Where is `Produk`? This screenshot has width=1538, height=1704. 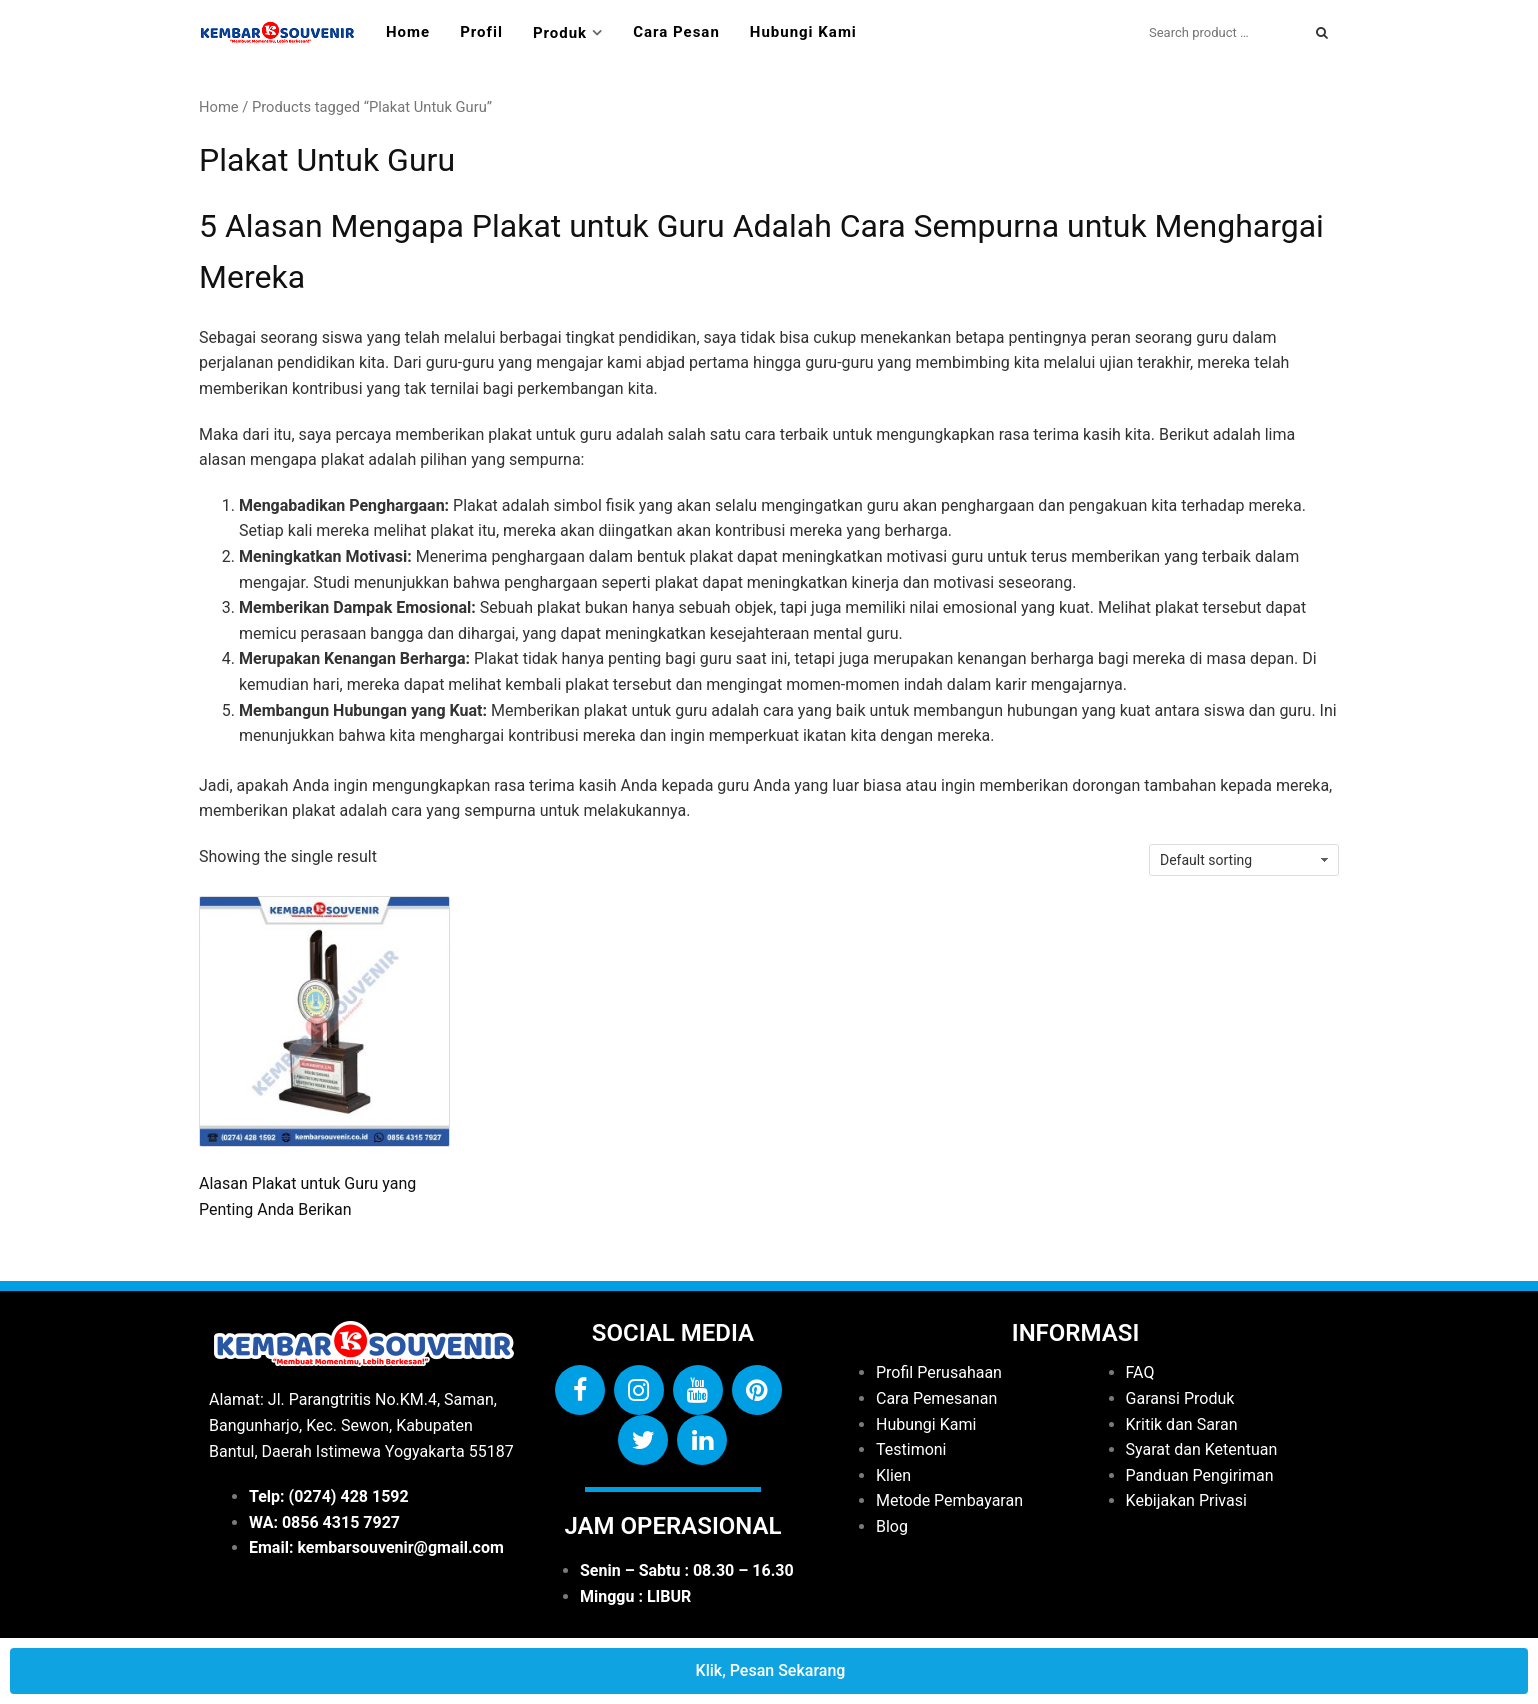 Produk is located at coordinates (560, 33).